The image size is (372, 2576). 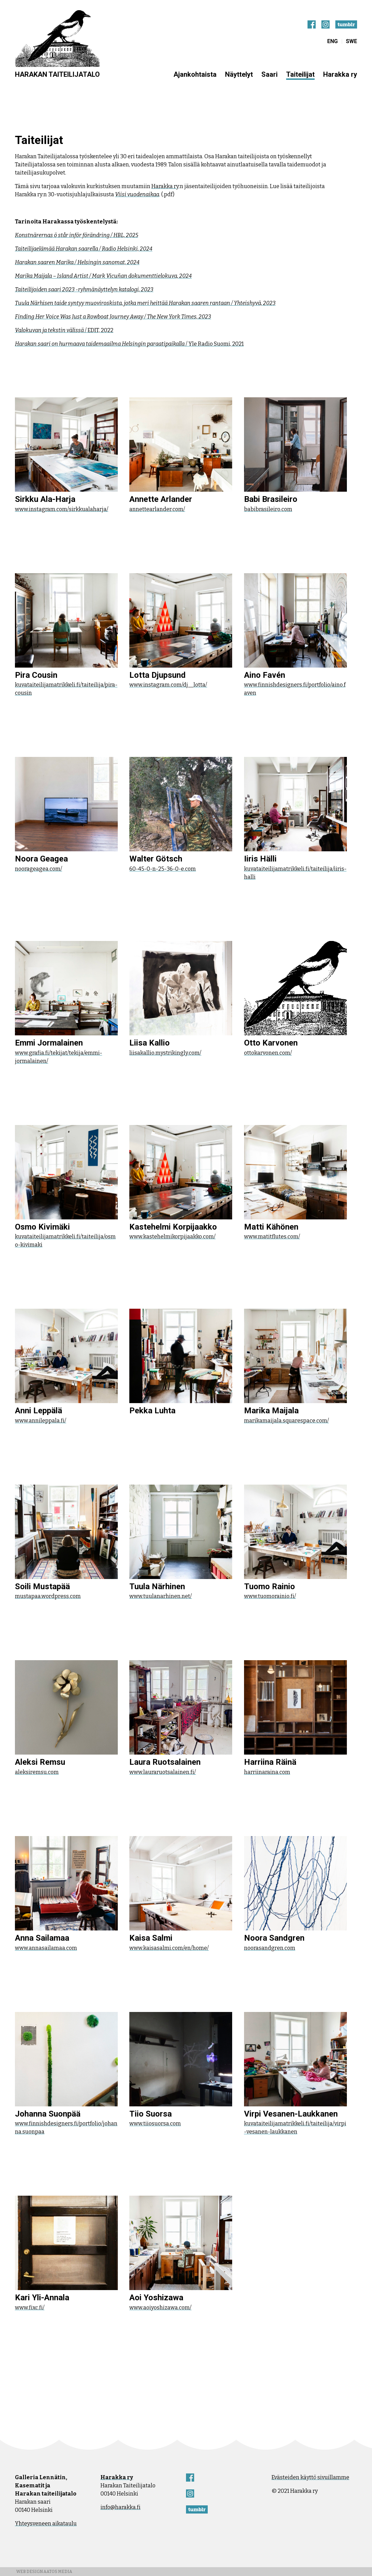 What do you see at coordinates (160, 1596) in the screenshot?
I see `www.tuulanarhinen.net/` at bounding box center [160, 1596].